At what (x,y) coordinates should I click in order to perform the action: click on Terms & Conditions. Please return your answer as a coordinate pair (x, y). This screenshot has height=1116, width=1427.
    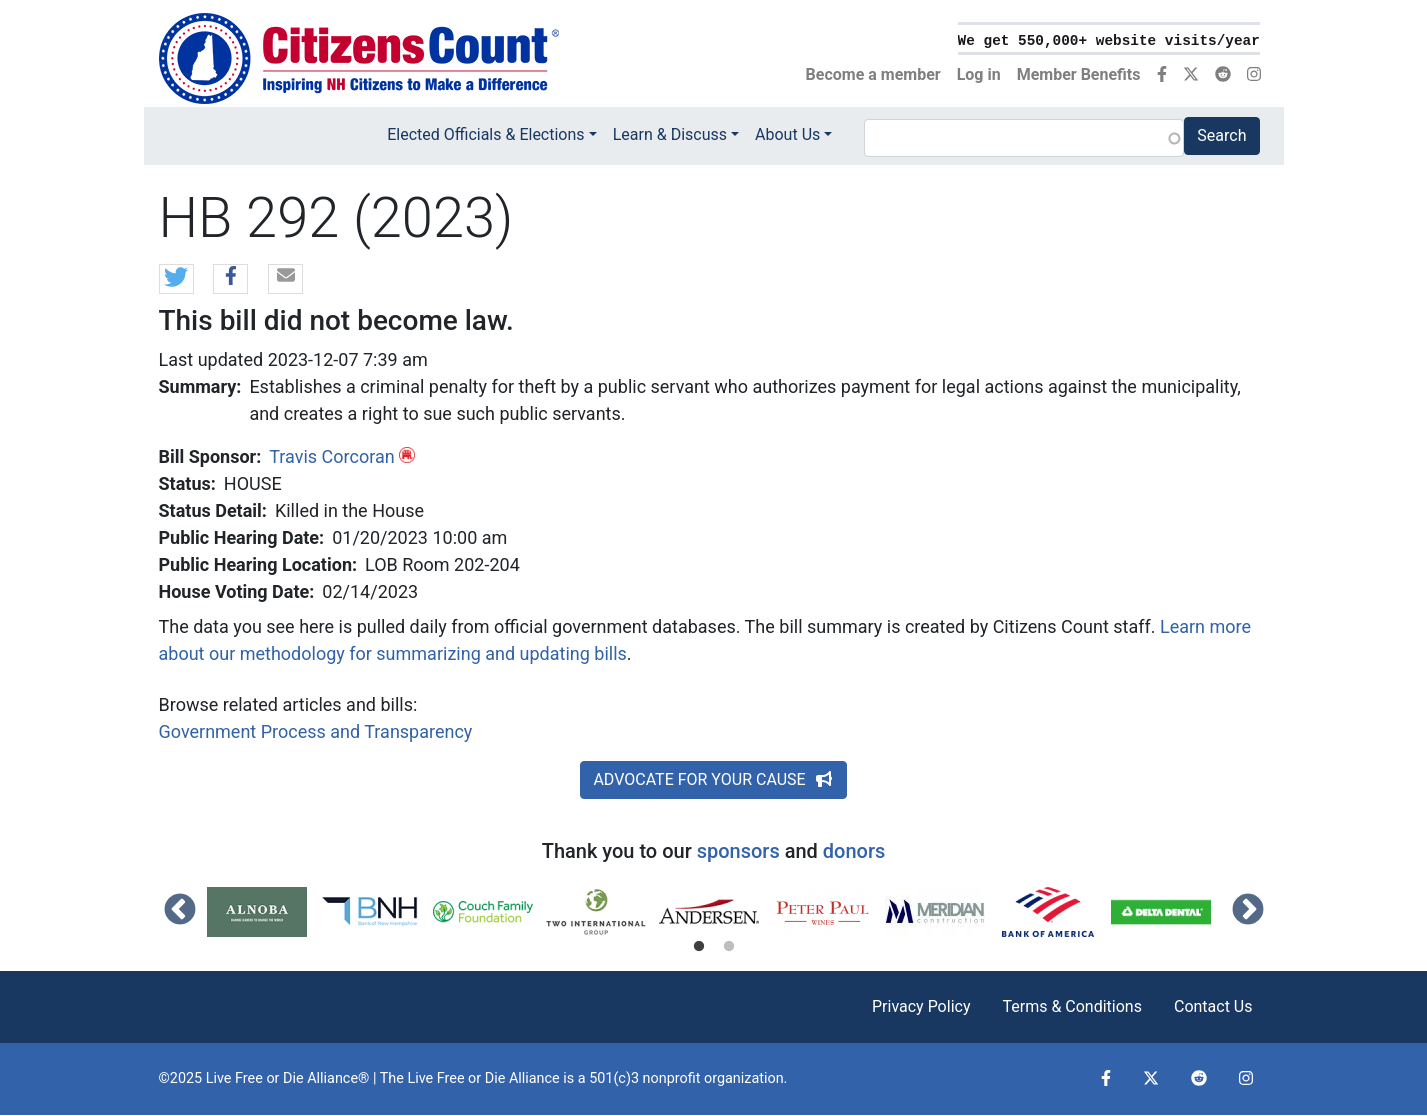
    Looking at the image, I should click on (1072, 1006).